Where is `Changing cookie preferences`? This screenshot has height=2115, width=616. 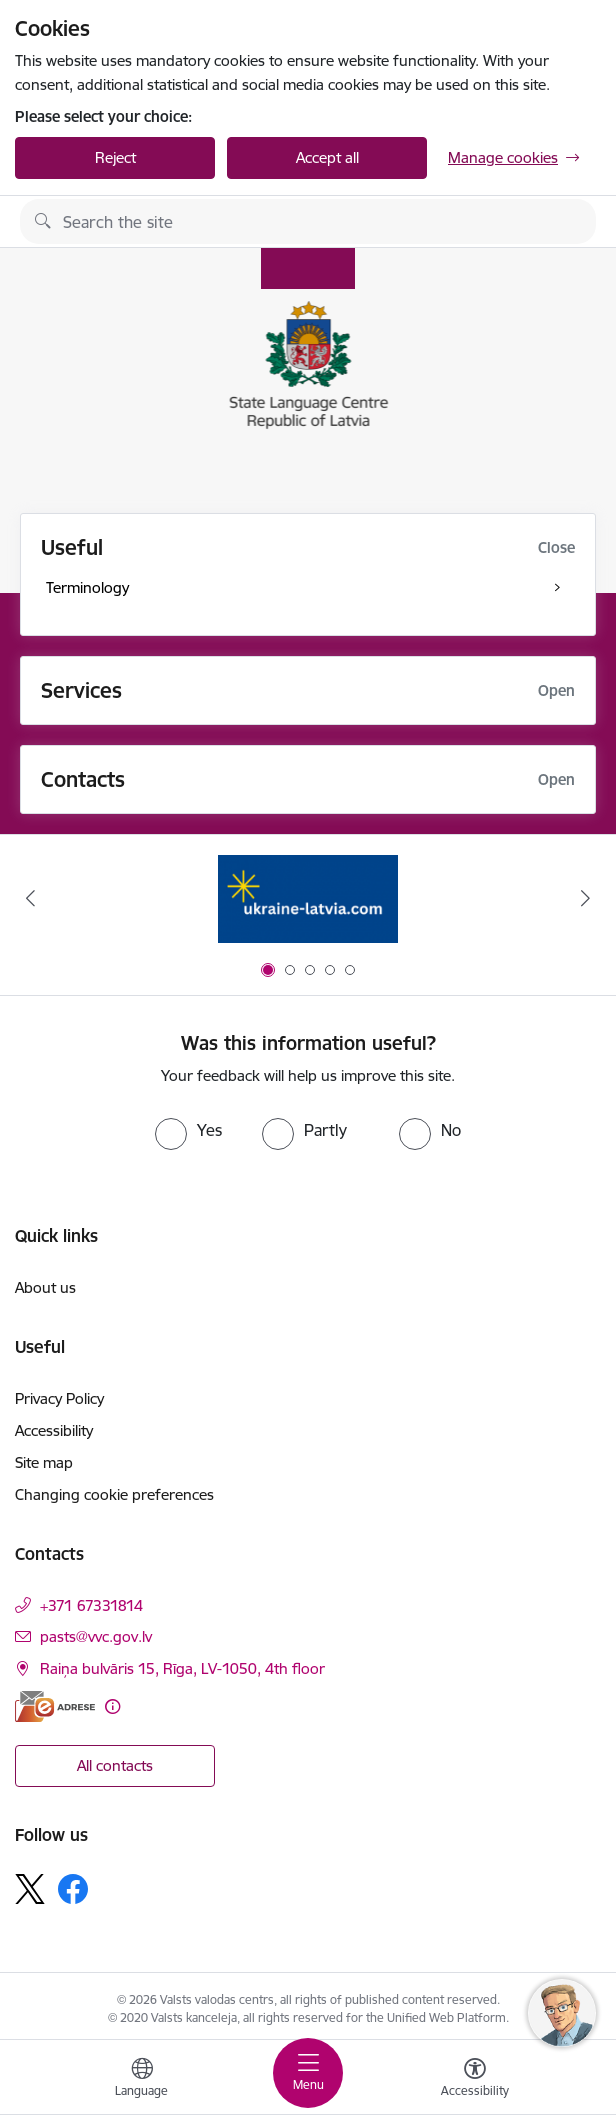
Changing cookie preferences is located at coordinates (114, 1494).